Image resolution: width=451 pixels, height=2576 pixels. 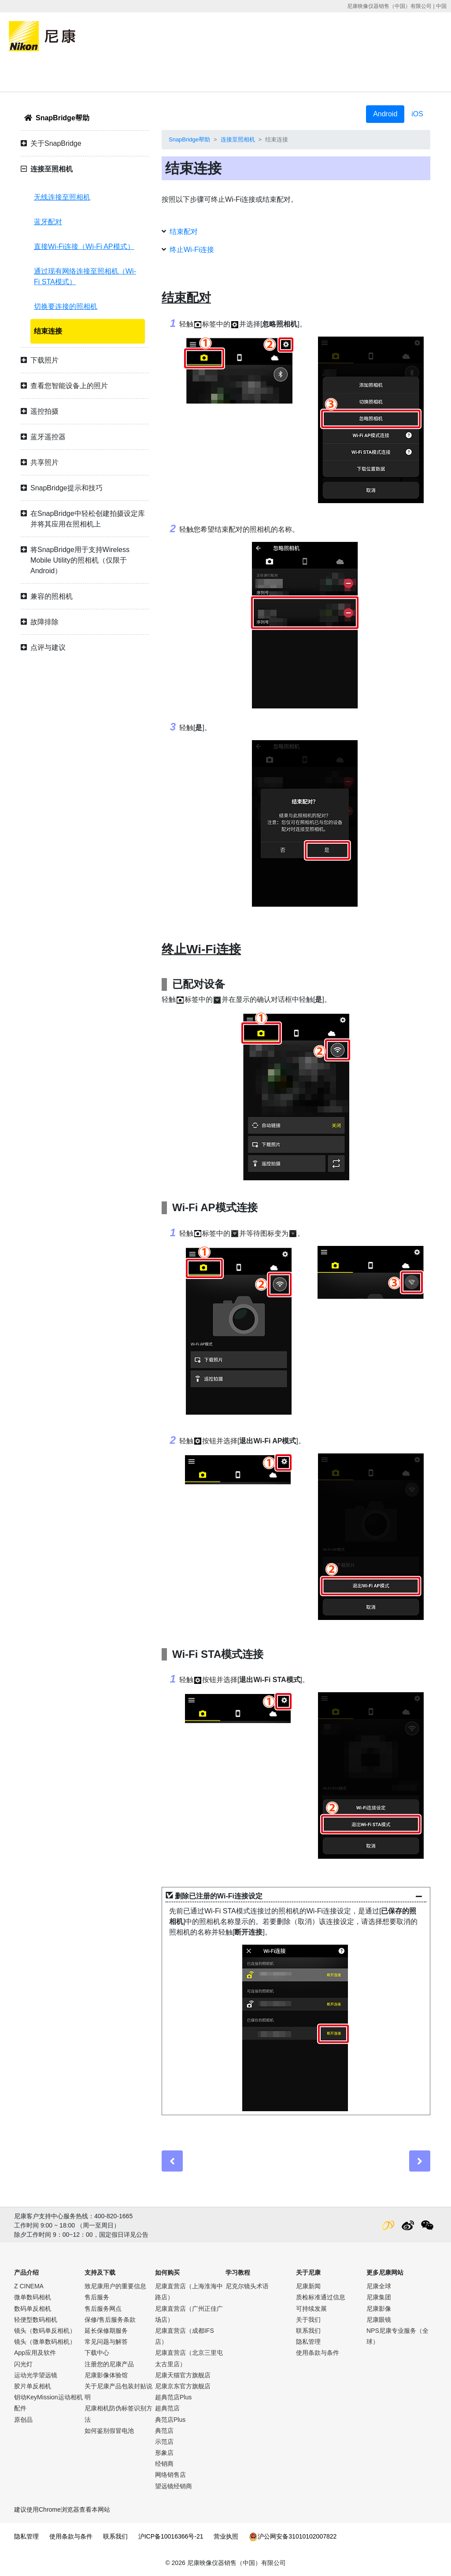 I want to click on 沪公网安备31010102007822, so click(x=292, y=2536).